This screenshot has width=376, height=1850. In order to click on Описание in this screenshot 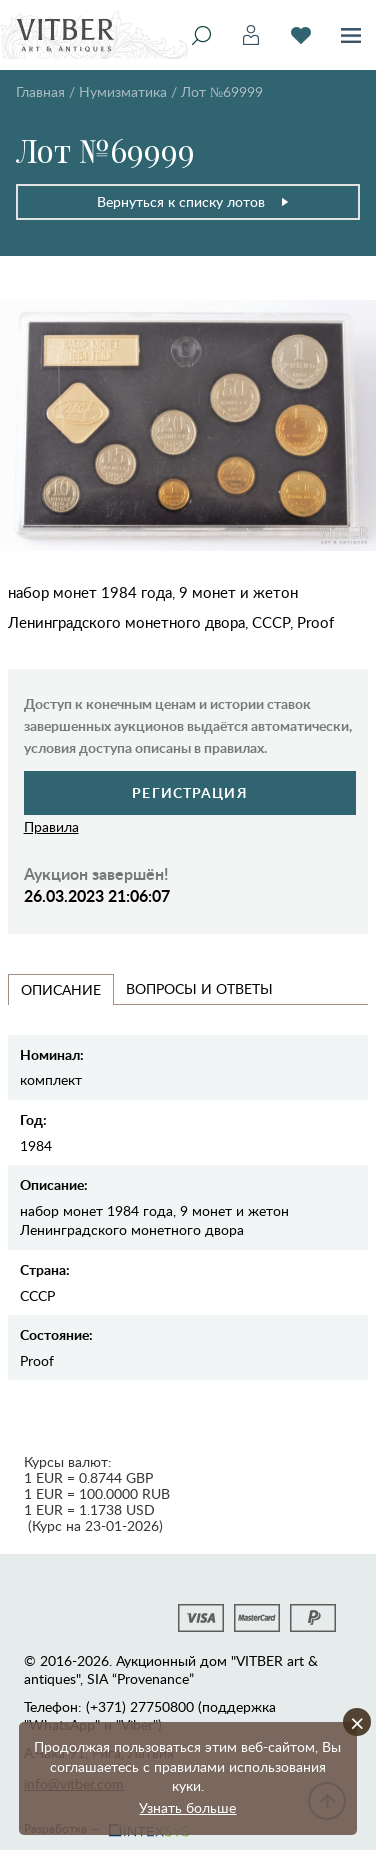, I will do `click(61, 989)`.